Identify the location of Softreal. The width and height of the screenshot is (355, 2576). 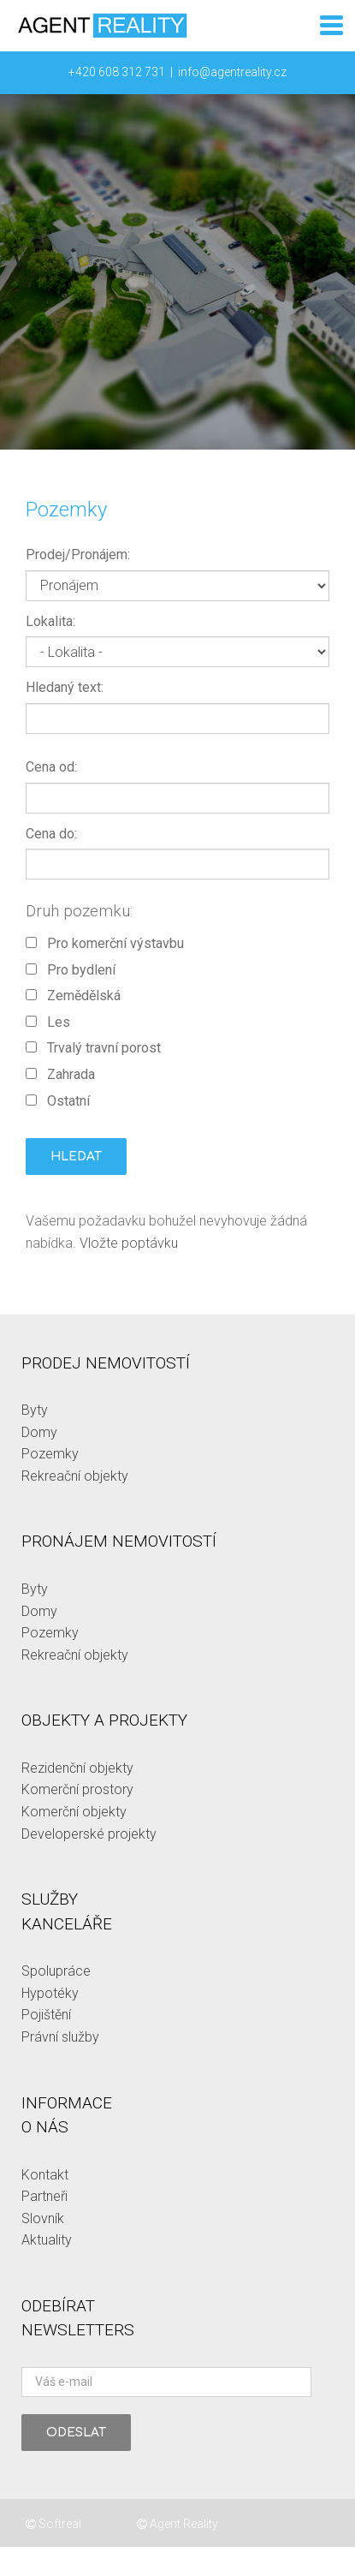
(53, 2524).